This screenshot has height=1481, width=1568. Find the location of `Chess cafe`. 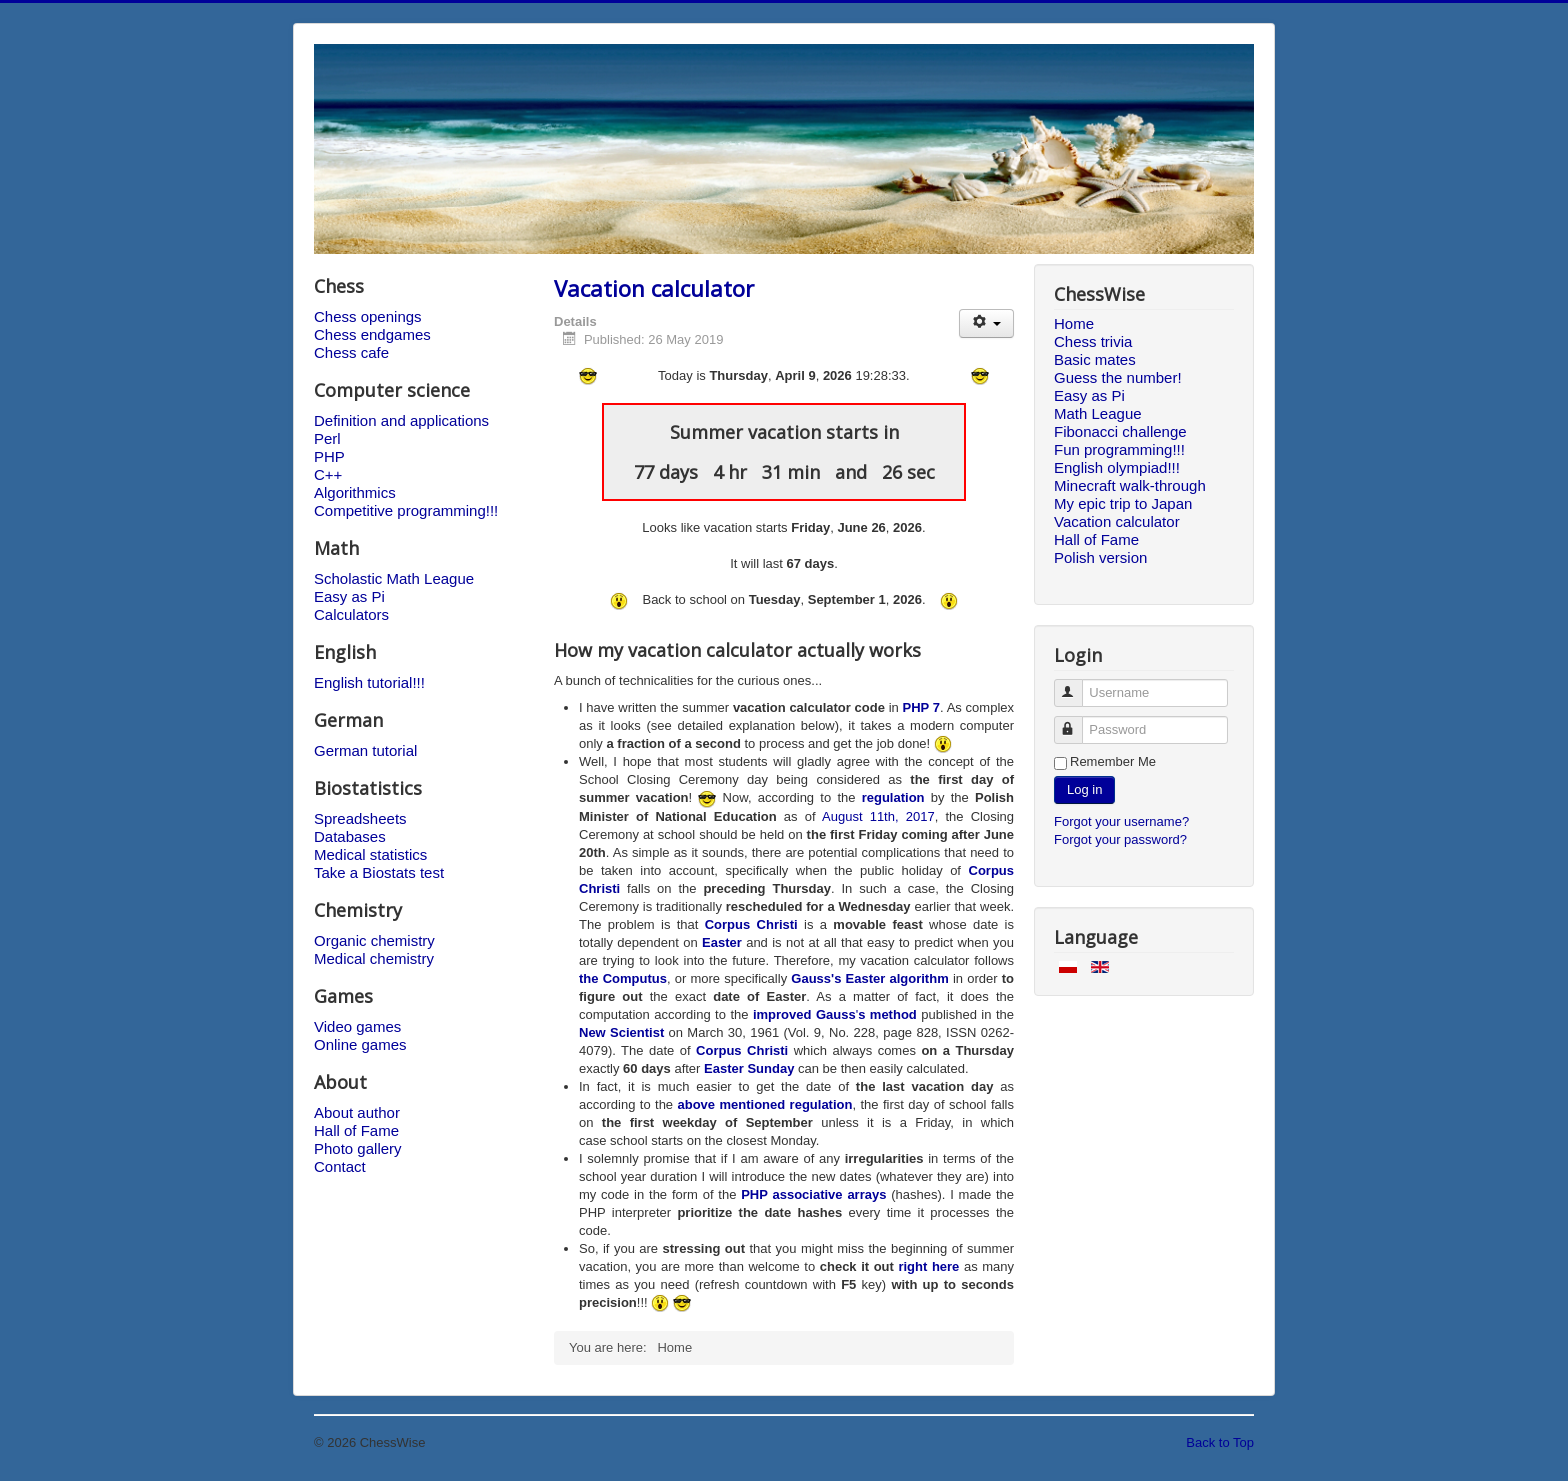

Chess cafe is located at coordinates (351, 352).